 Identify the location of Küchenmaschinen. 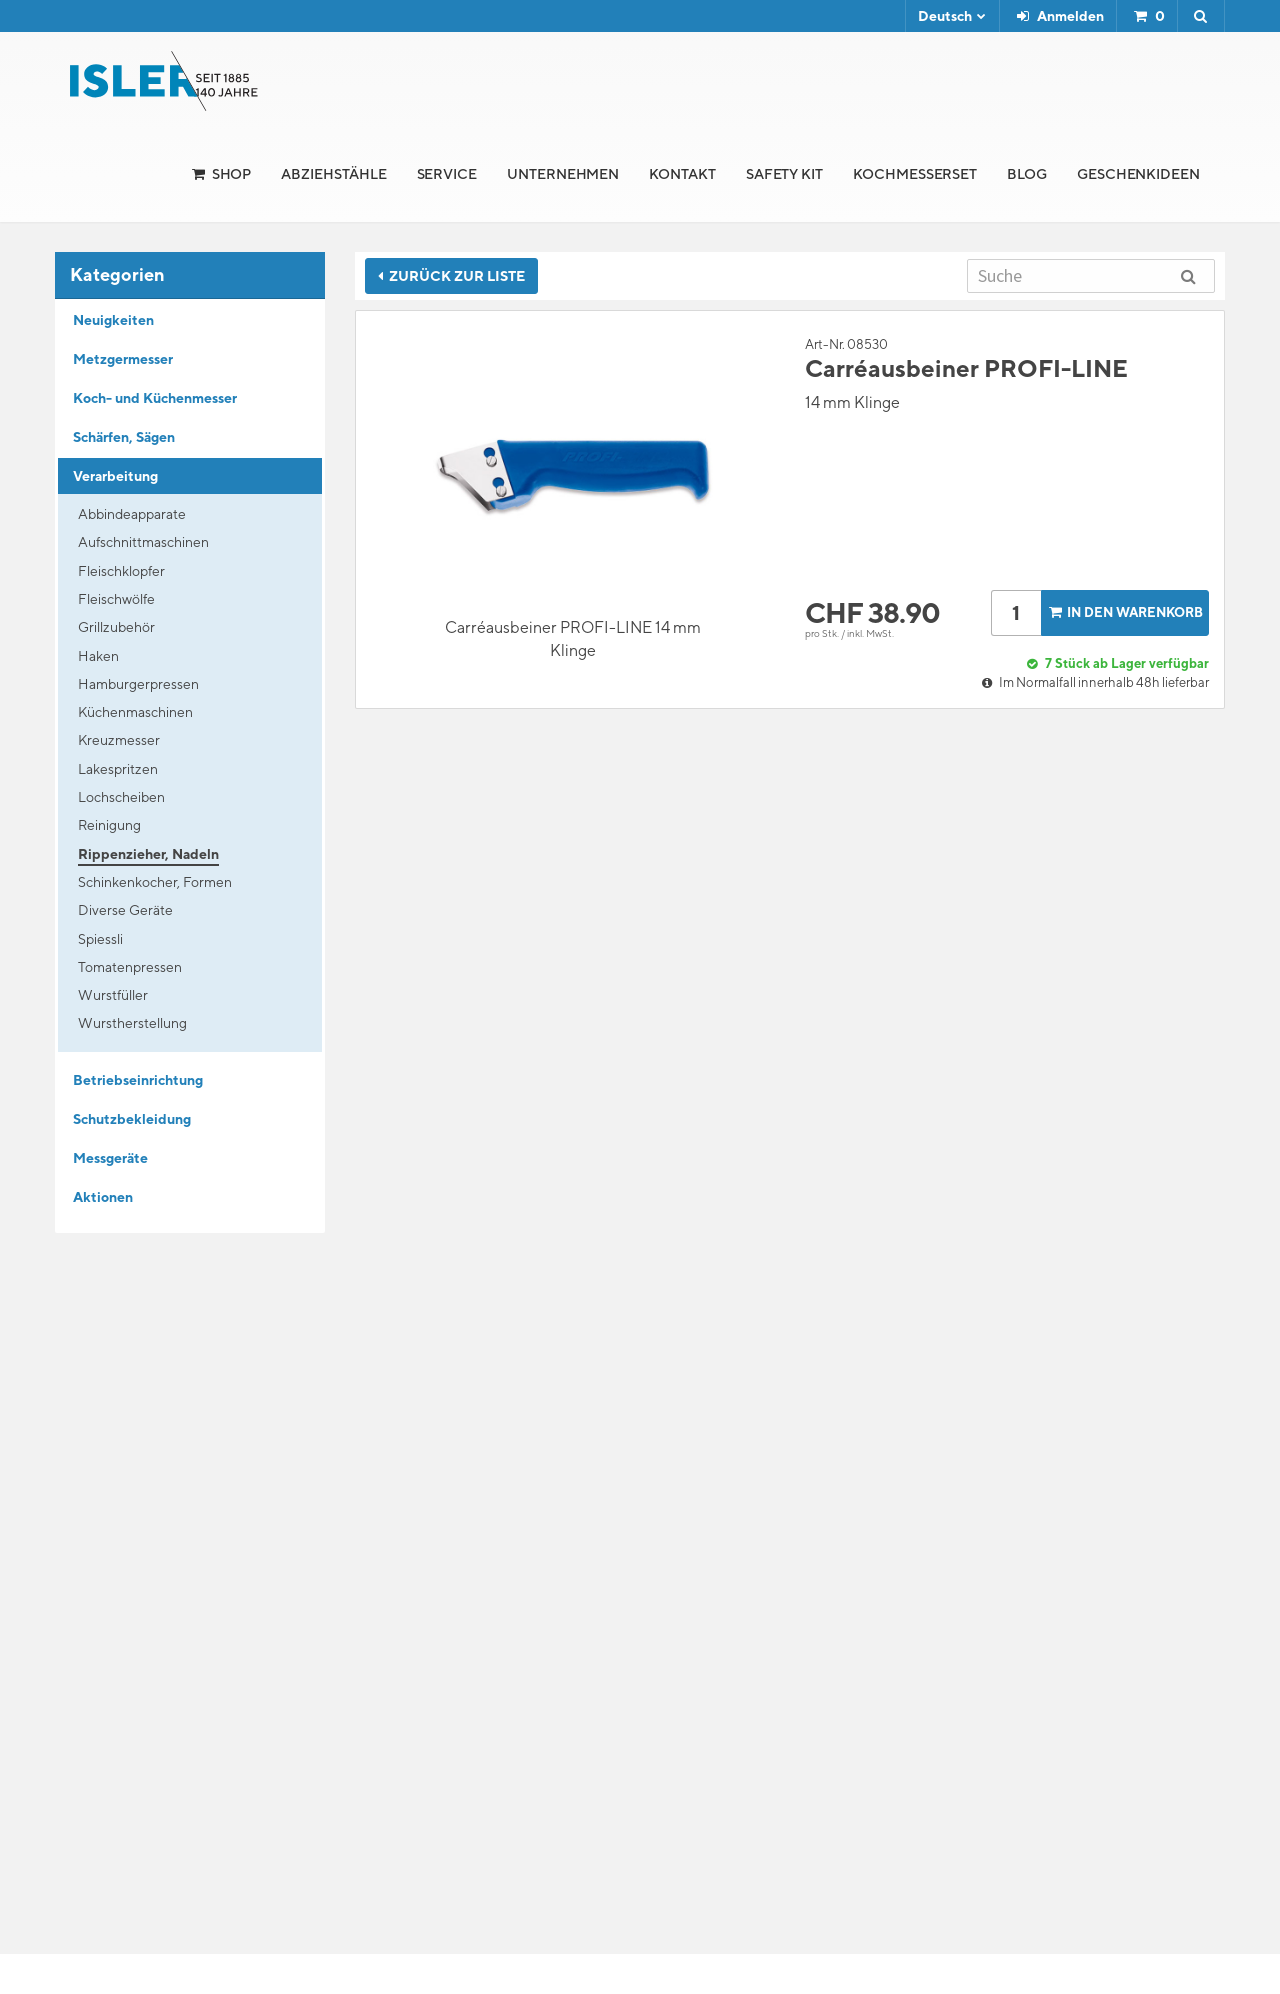
(135, 712).